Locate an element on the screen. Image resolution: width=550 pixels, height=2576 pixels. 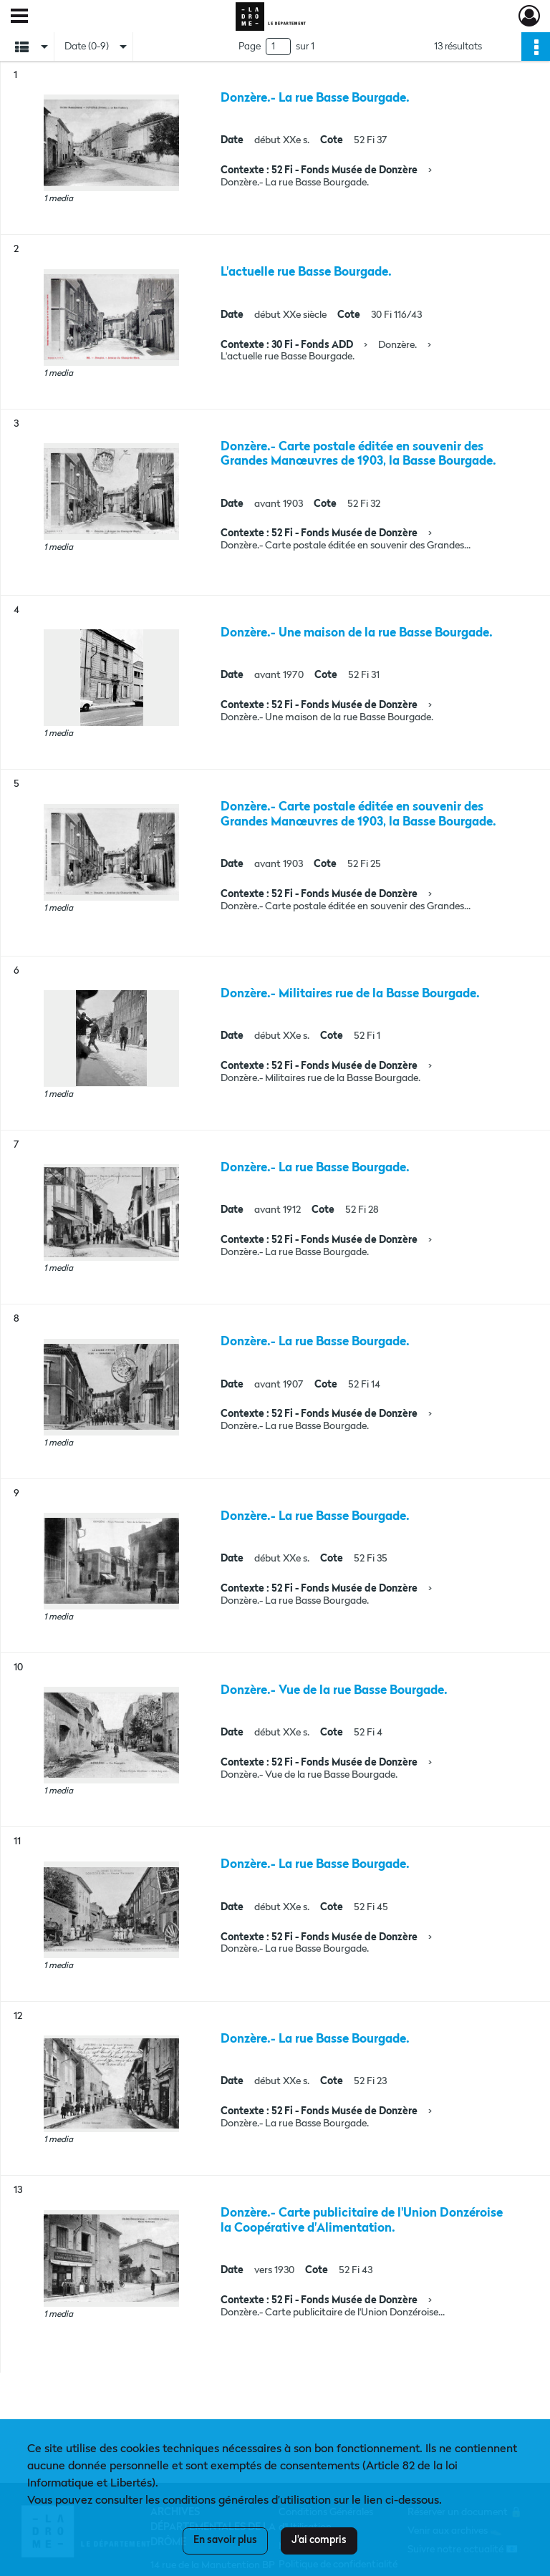
En savoir plus is located at coordinates (225, 2540).